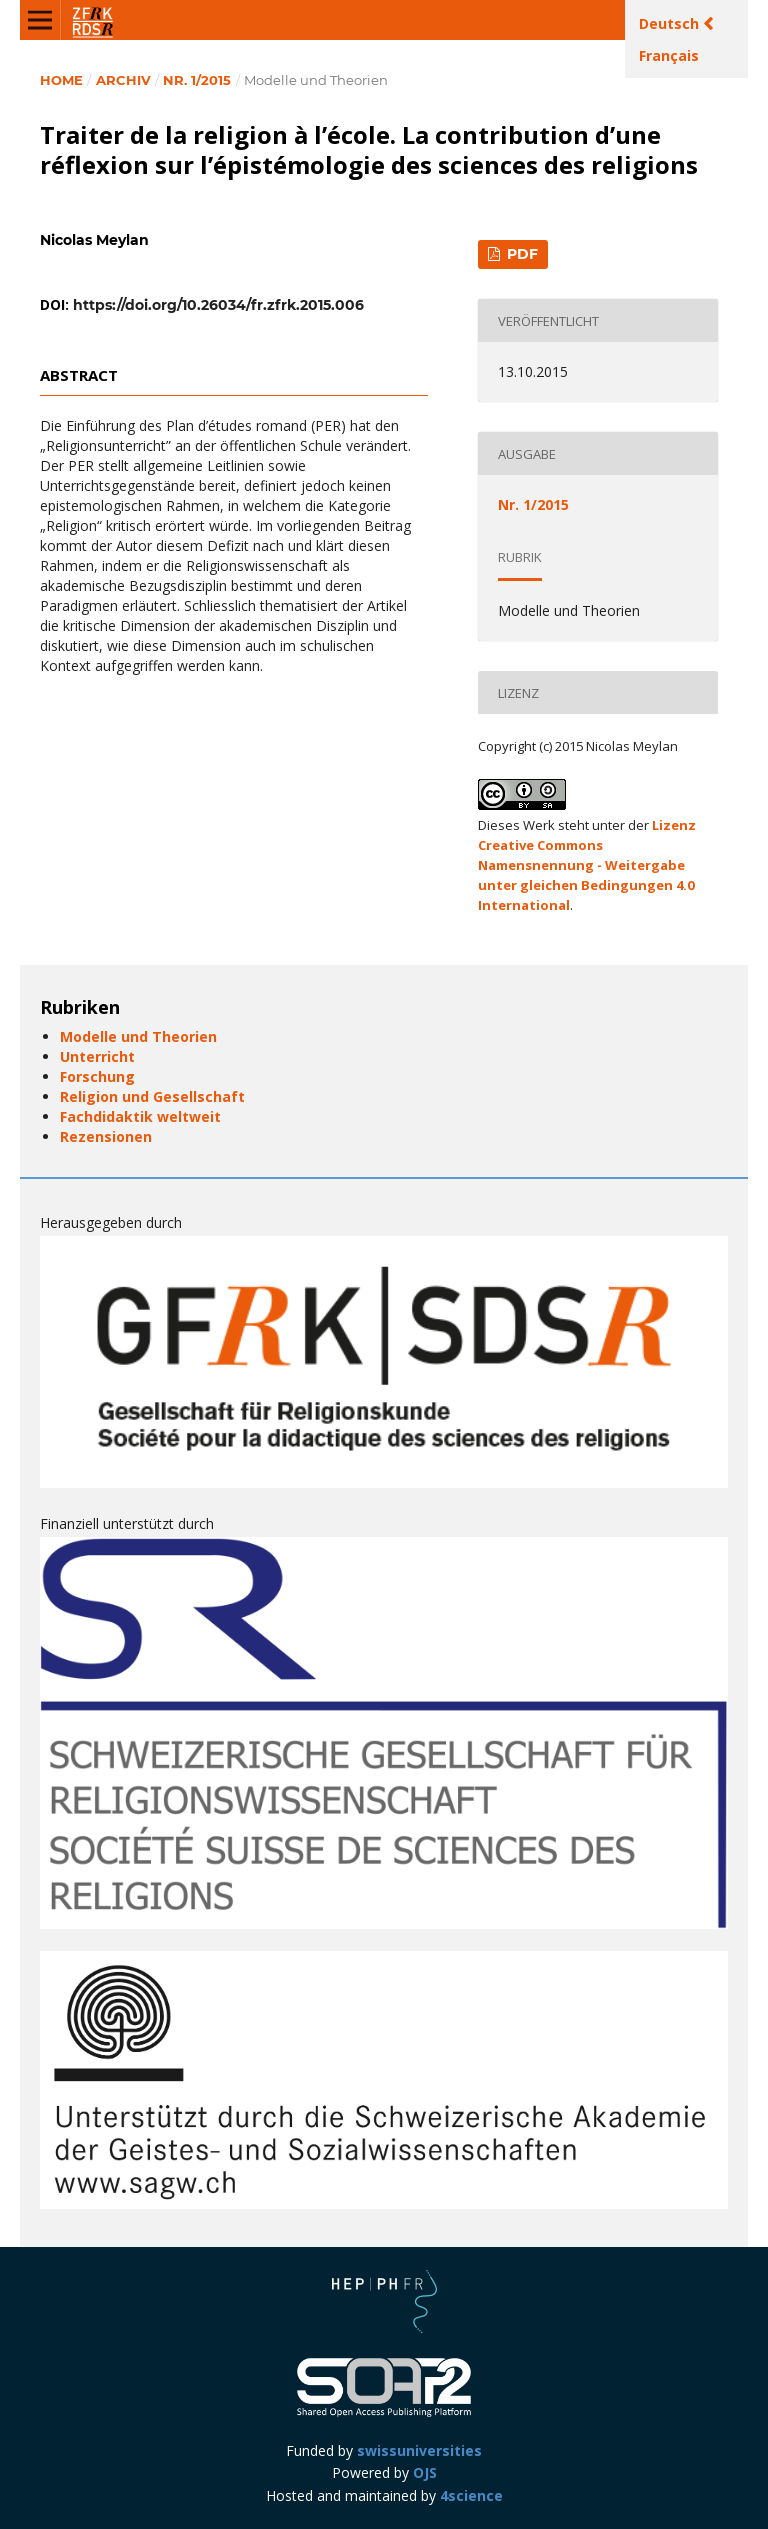 This screenshot has width=768, height=2529. Describe the element at coordinates (97, 1076) in the screenshot. I see `Forschung` at that location.